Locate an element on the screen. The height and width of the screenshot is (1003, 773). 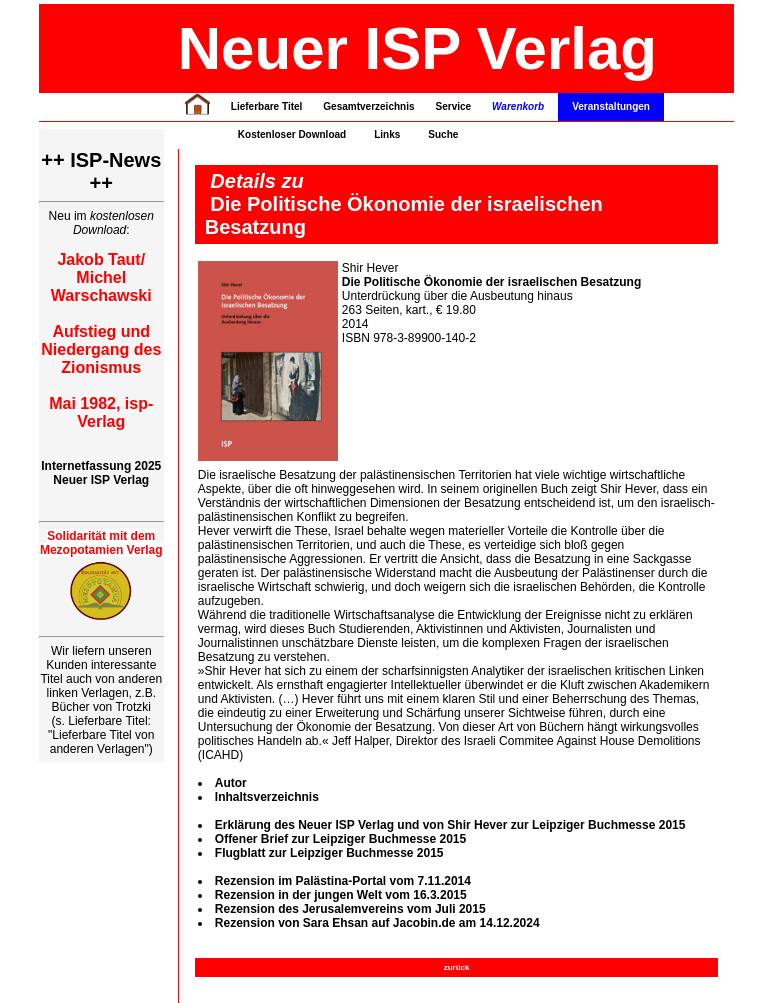
Rezension von Sara Ehsan auf Jacobin.de am 14.12.2024 is located at coordinates (377, 923).